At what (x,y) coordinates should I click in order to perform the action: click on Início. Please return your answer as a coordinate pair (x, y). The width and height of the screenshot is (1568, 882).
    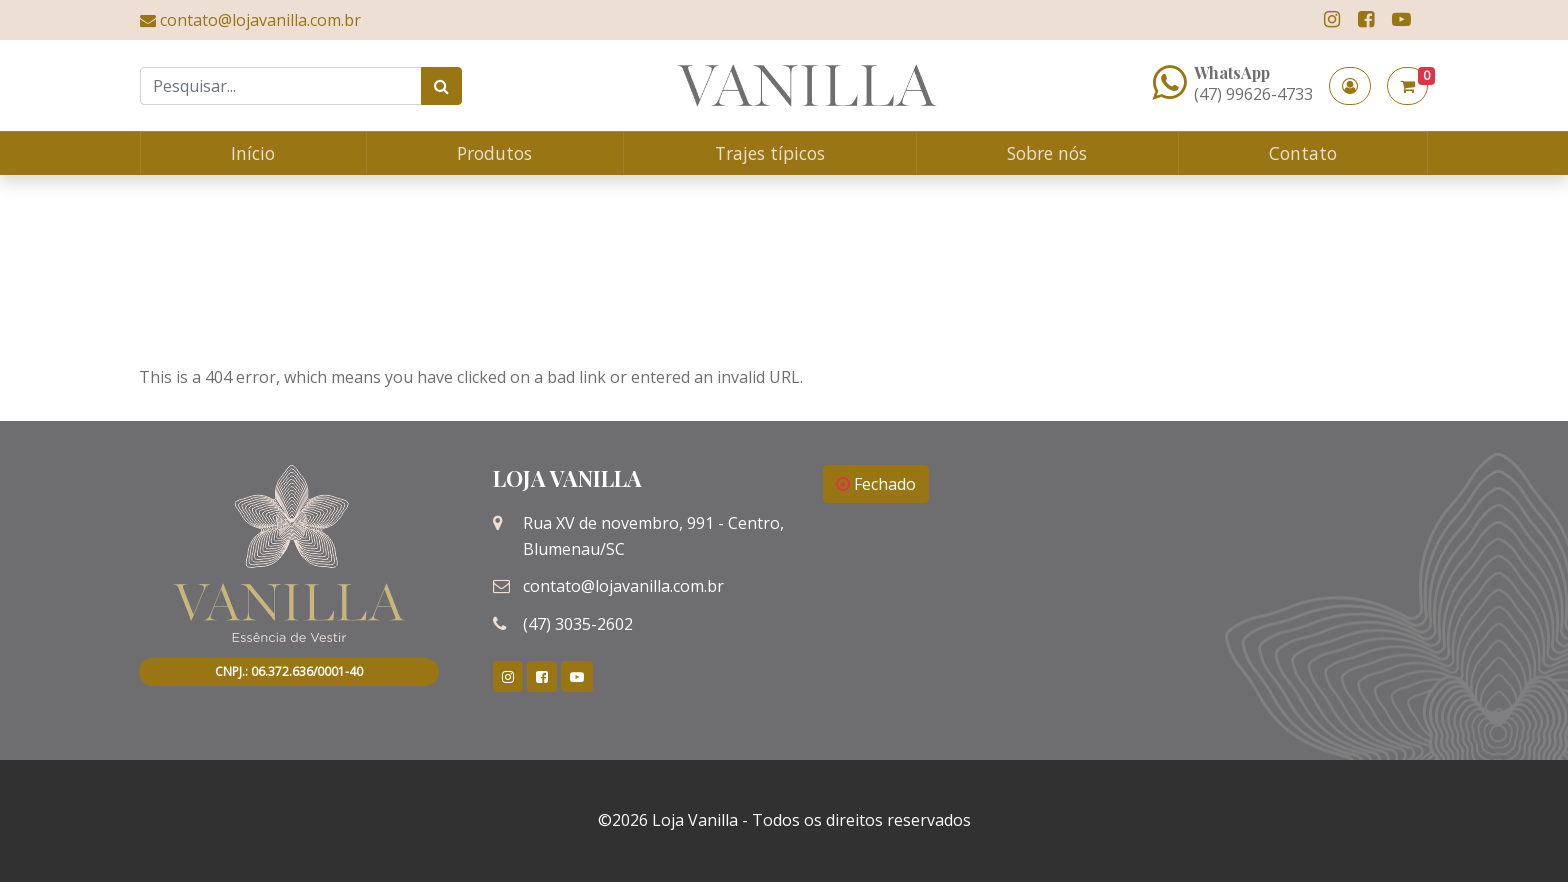
    Looking at the image, I should click on (253, 153).